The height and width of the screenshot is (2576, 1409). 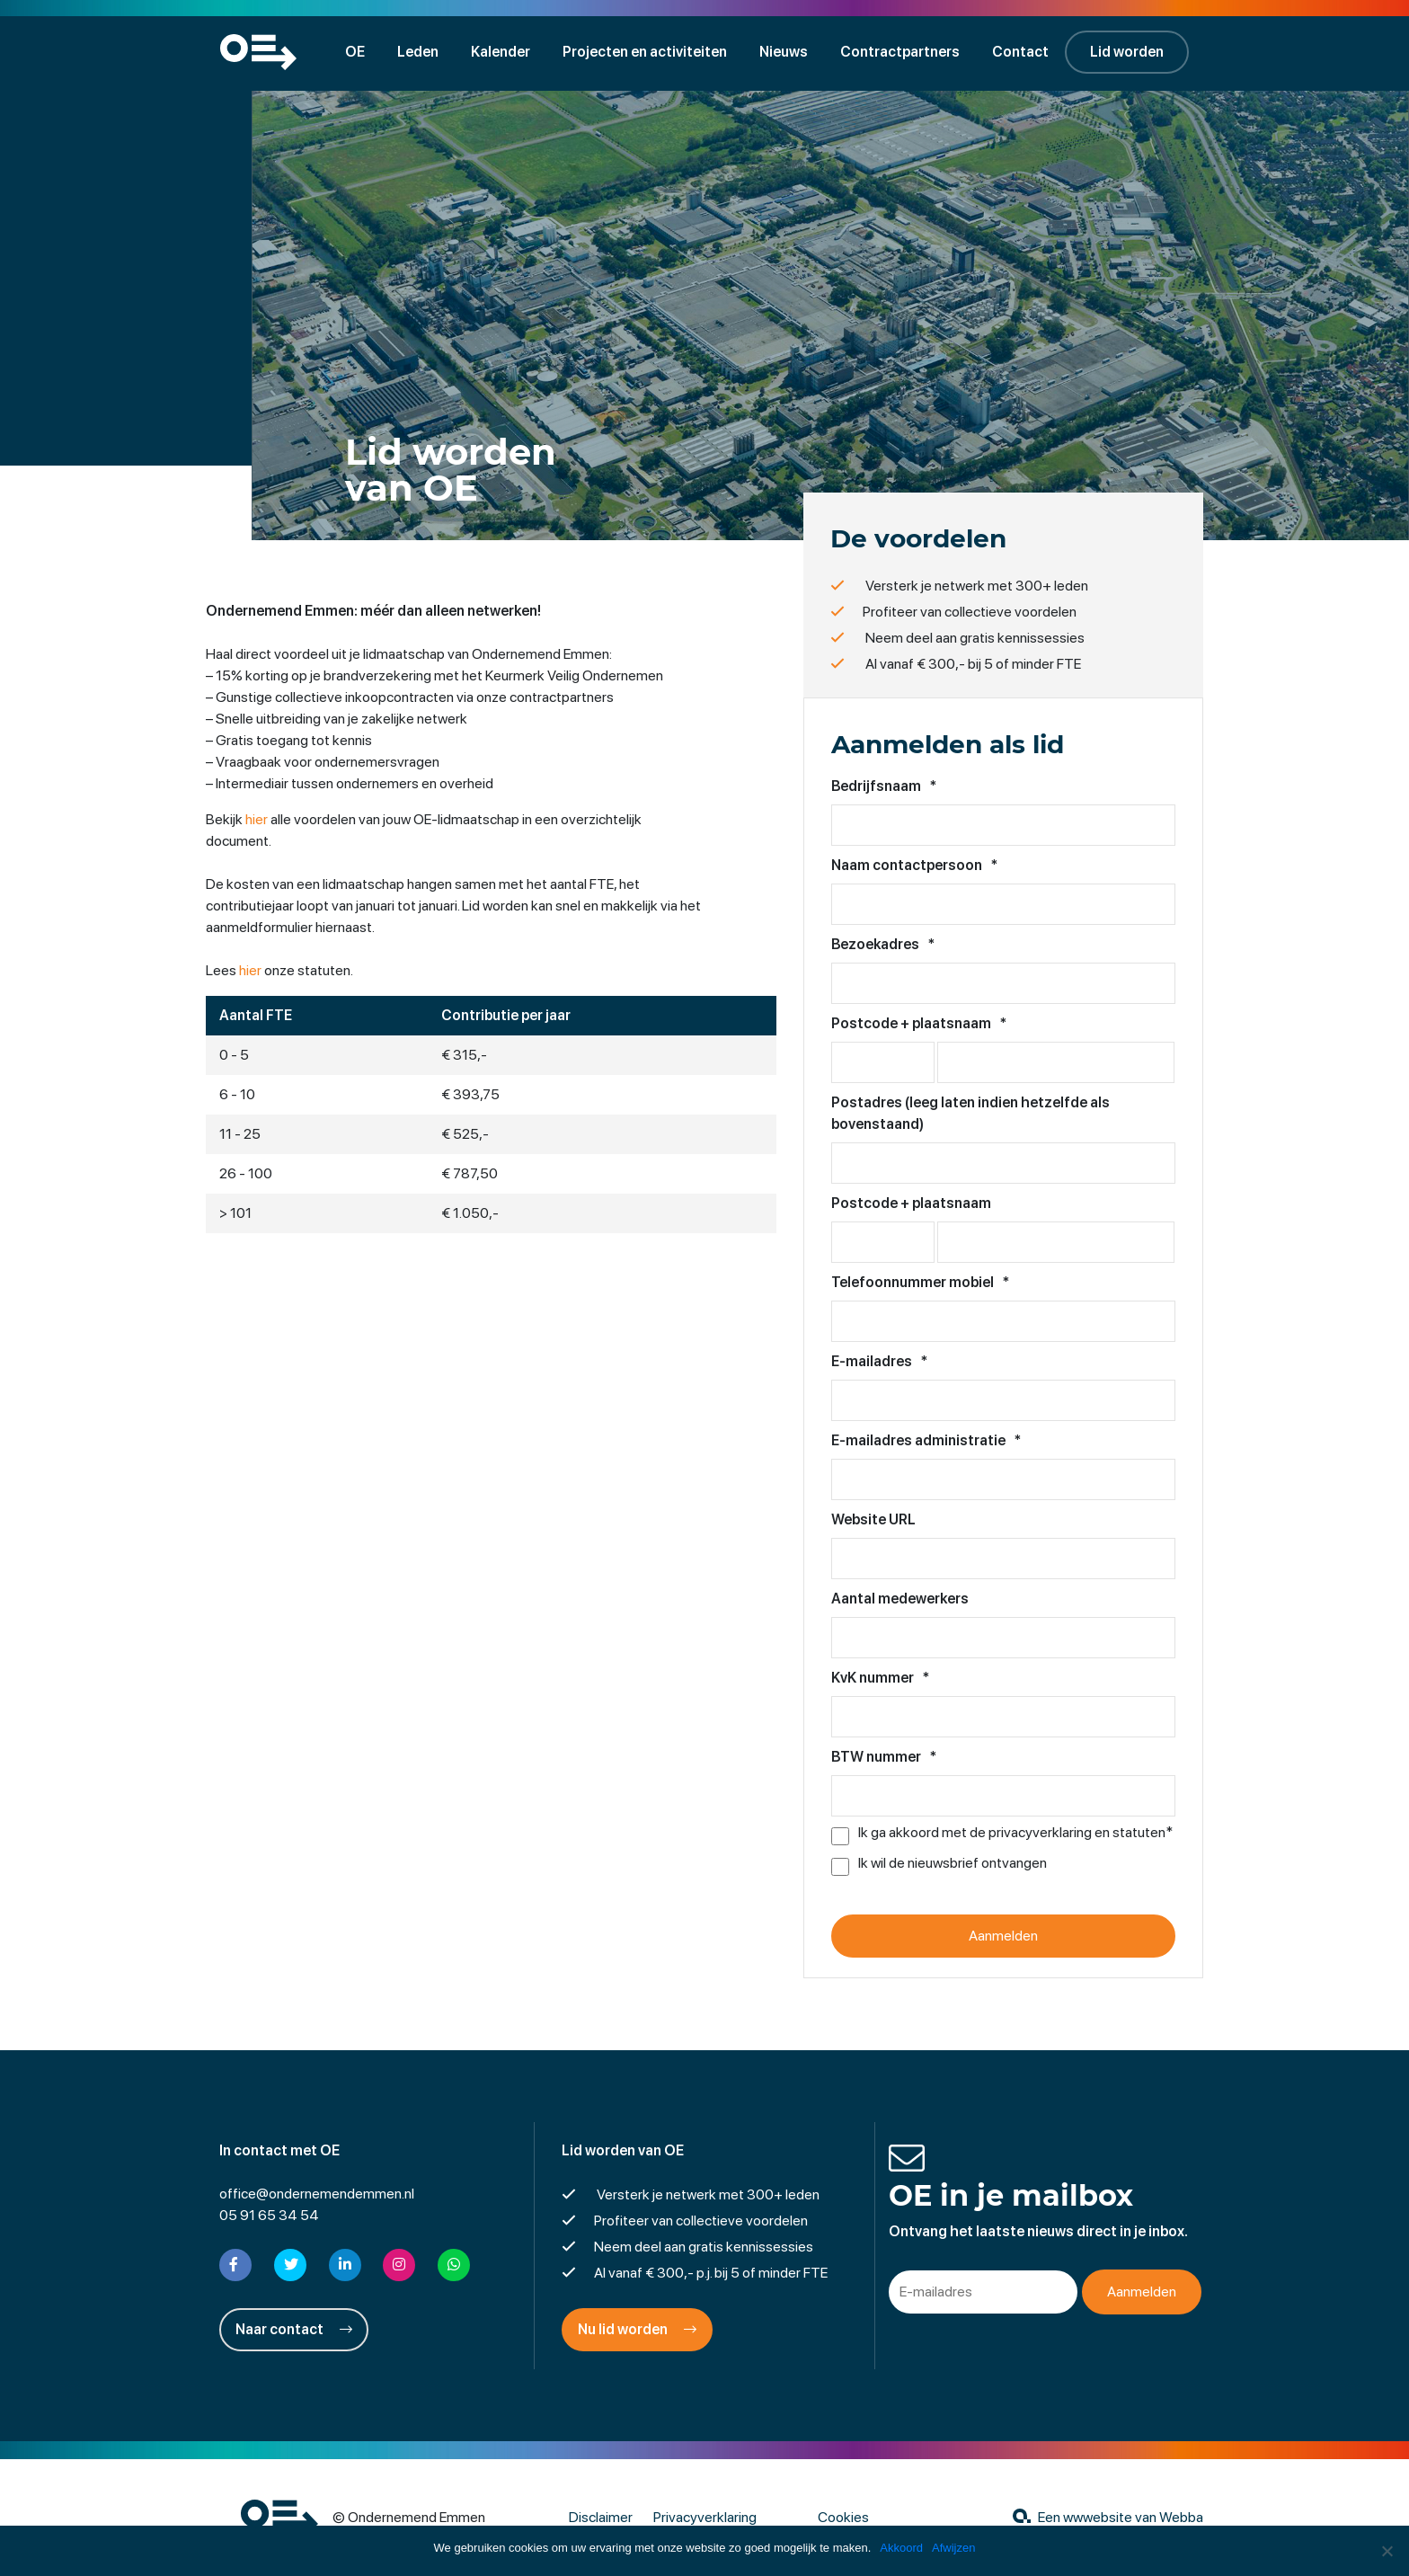 What do you see at coordinates (900, 1598) in the screenshot?
I see `Aantal medewerkers` at bounding box center [900, 1598].